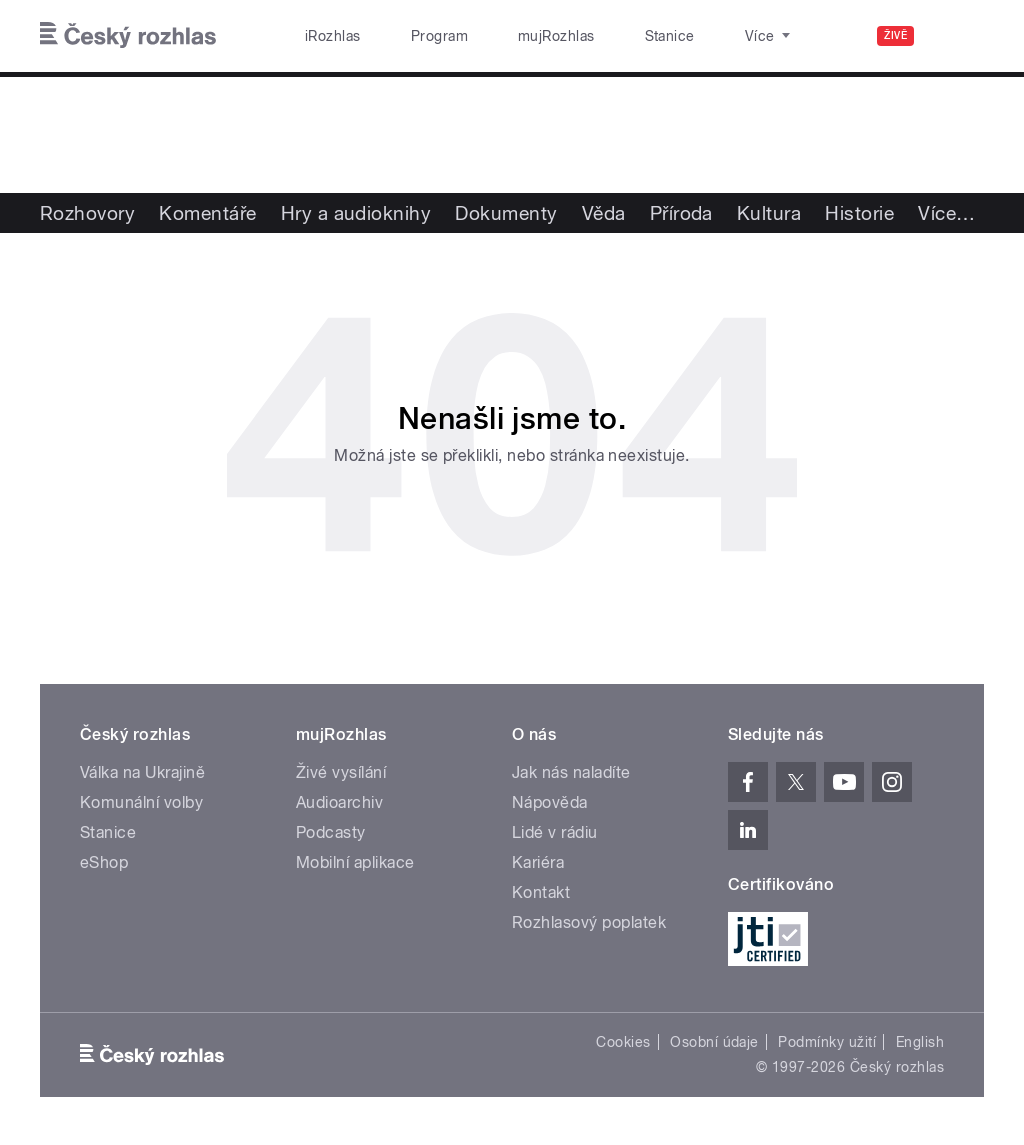  Describe the element at coordinates (506, 213) in the screenshot. I see `Dokumenty` at that location.